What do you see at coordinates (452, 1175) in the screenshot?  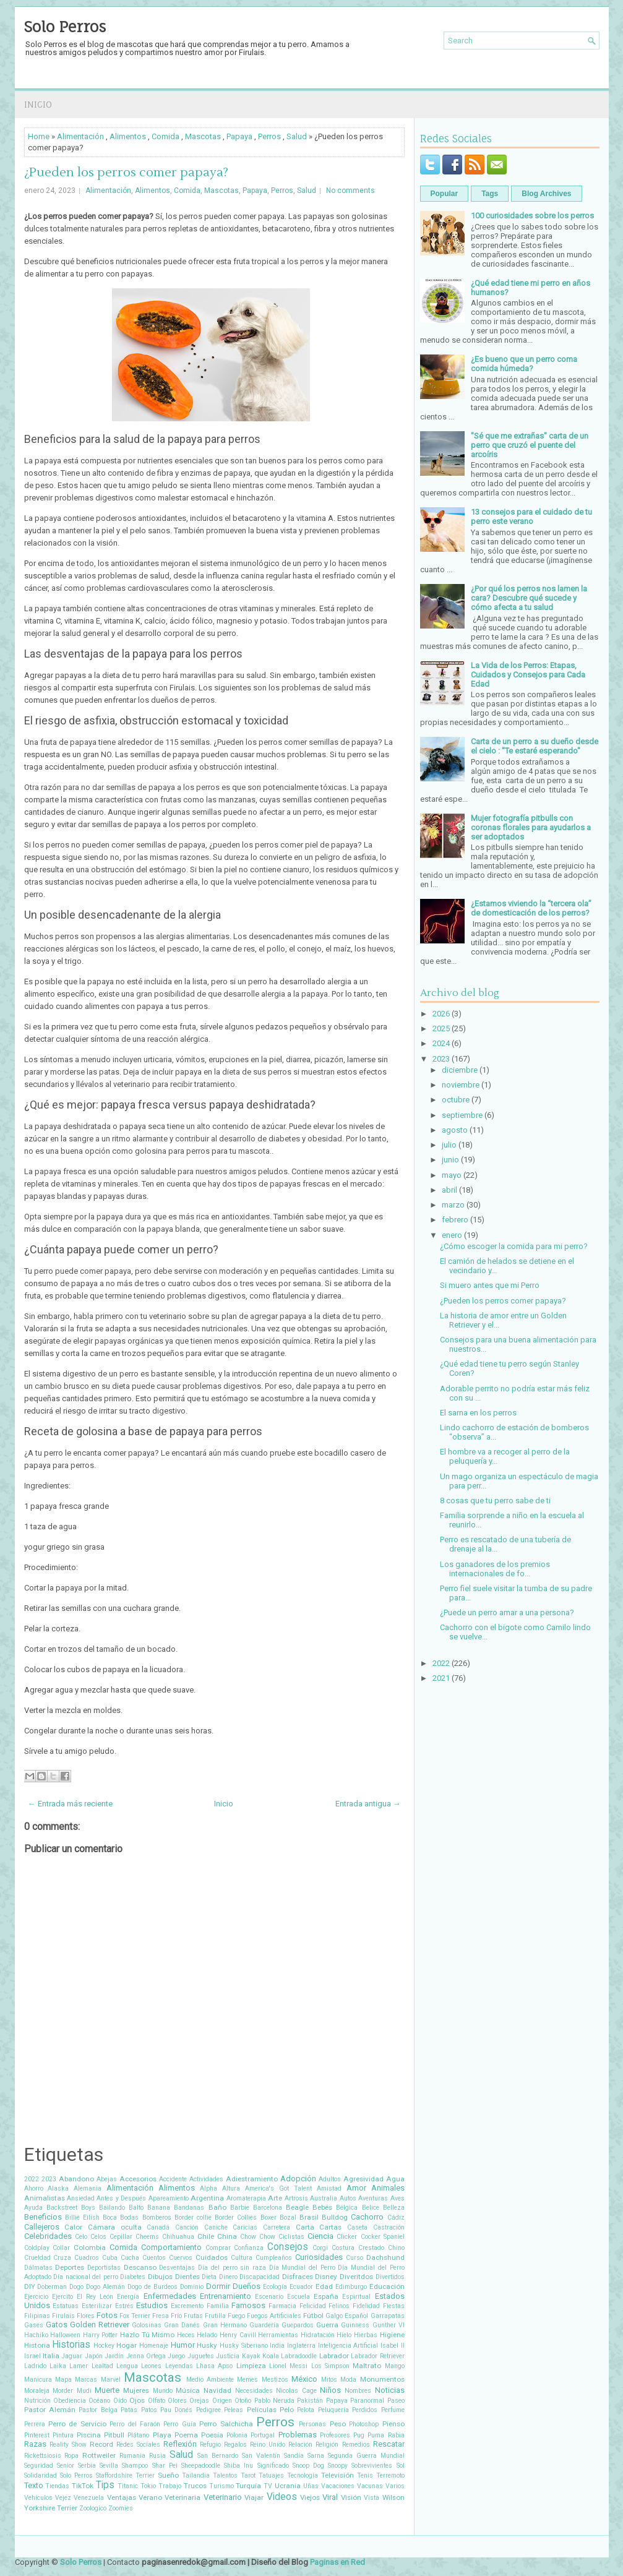 I see `mayo` at bounding box center [452, 1175].